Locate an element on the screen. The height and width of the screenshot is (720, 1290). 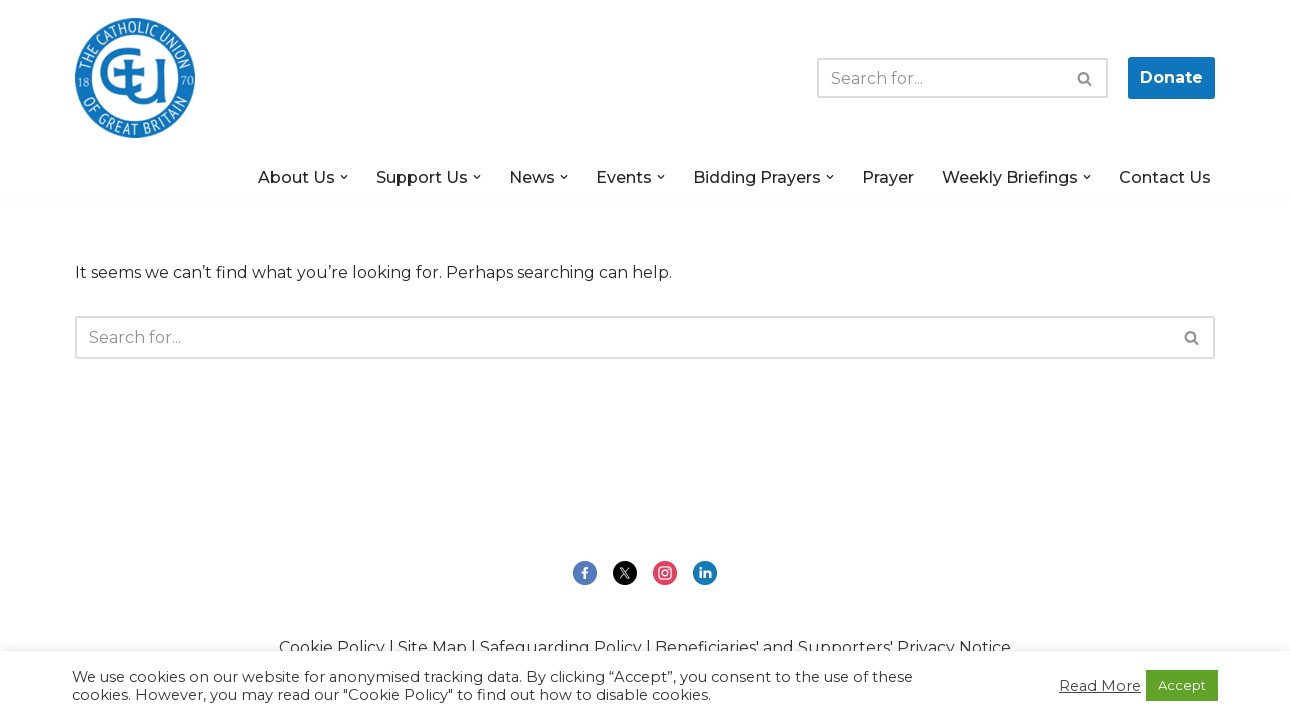
Safeguarding Policy is located at coordinates (561, 647).